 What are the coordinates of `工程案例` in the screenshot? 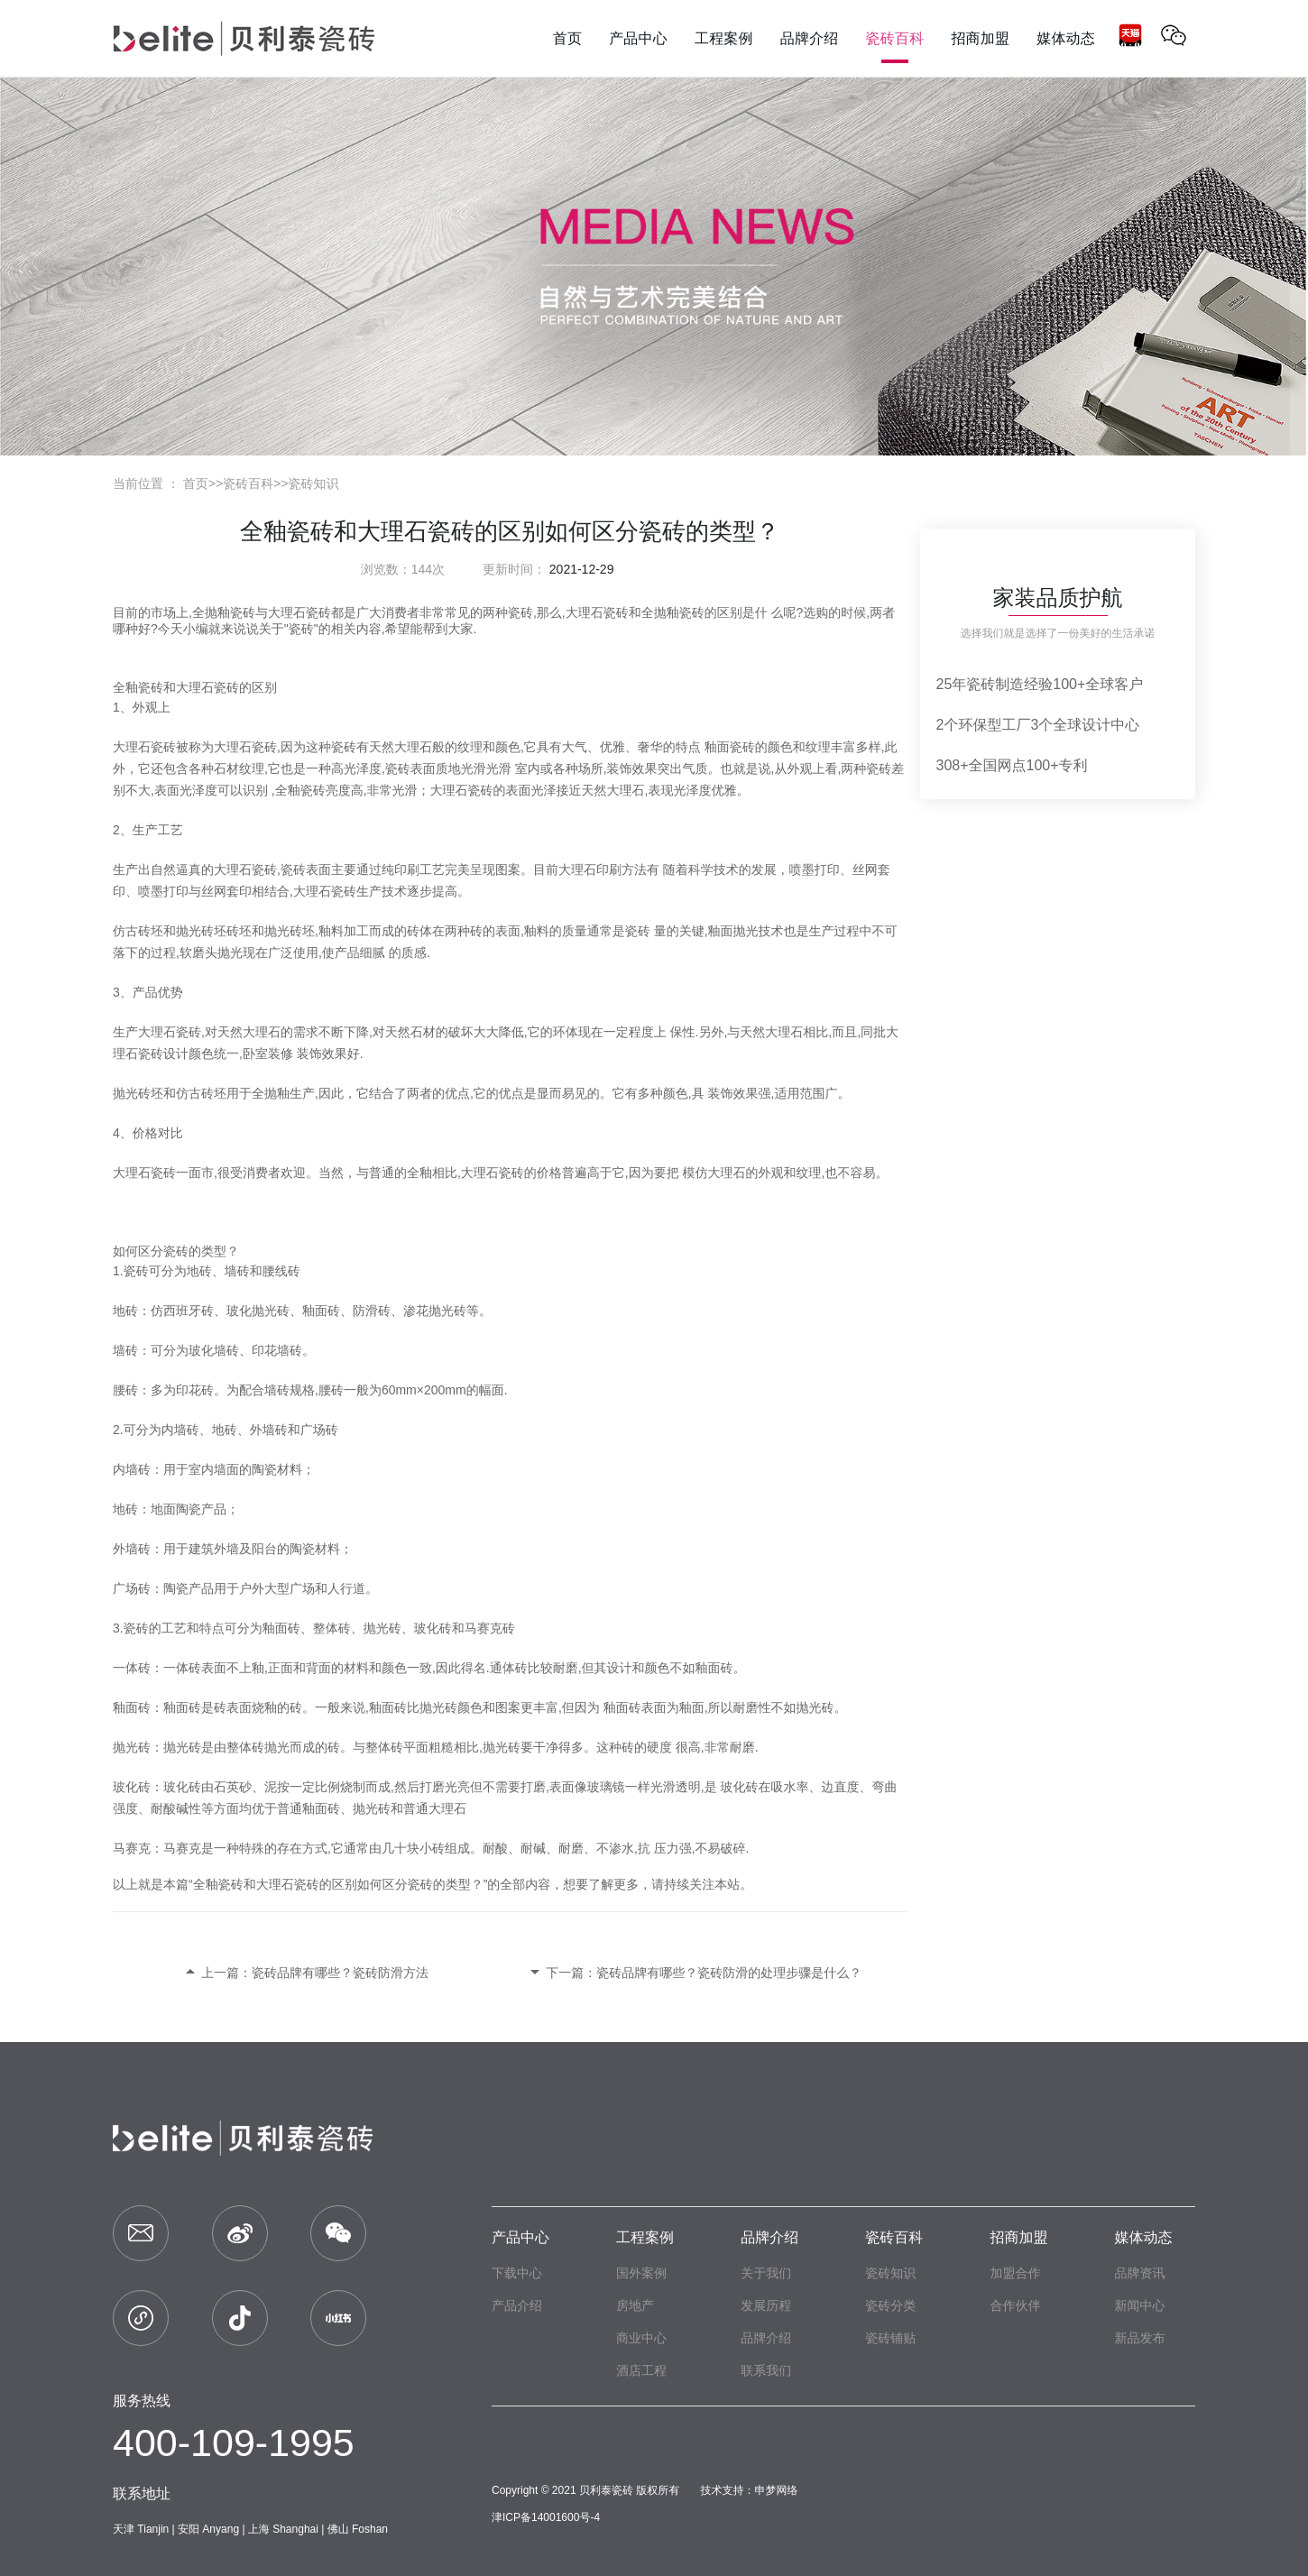 It's located at (645, 2237).